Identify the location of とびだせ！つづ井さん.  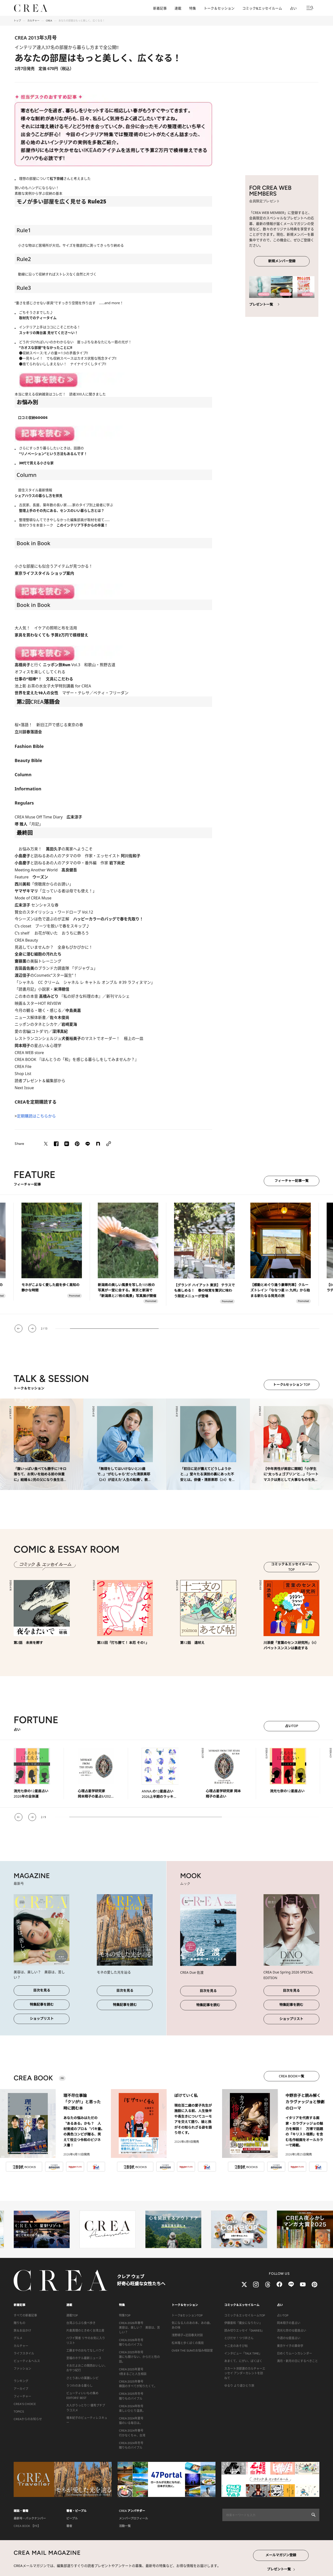
(239, 2338).